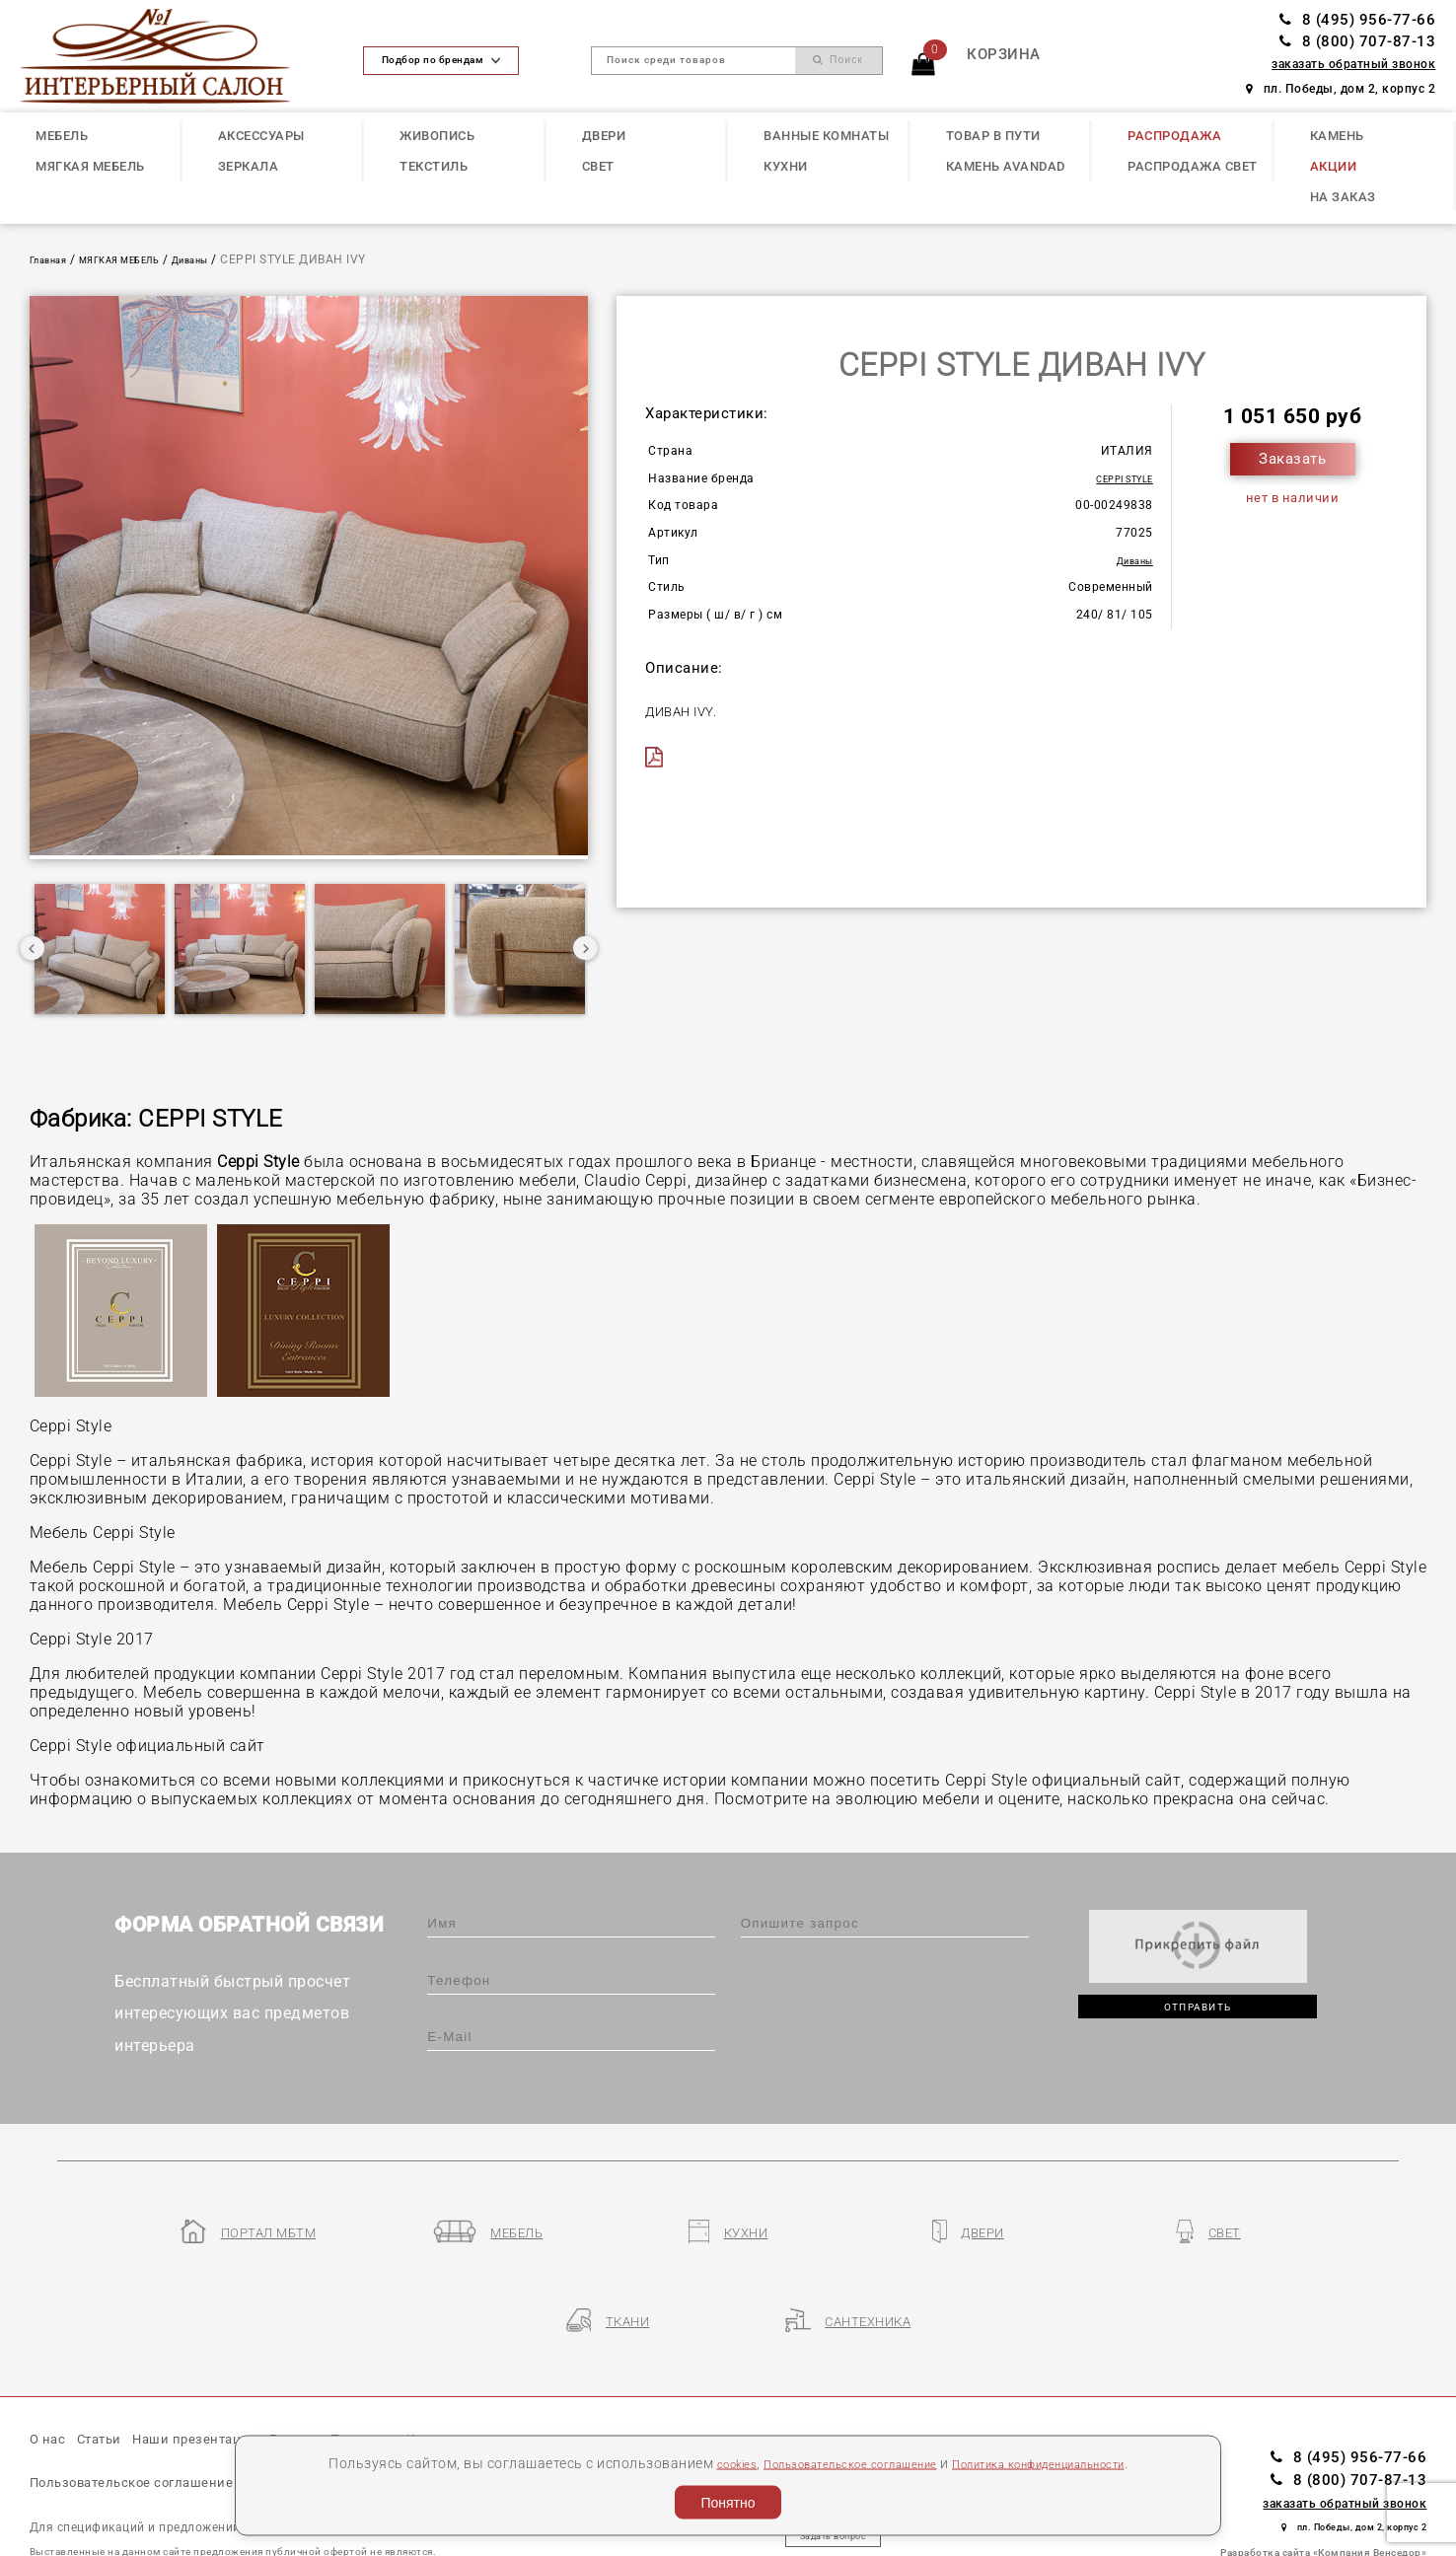  Describe the element at coordinates (230, 2363) in the screenshot. I see `Наши презентации` at that location.